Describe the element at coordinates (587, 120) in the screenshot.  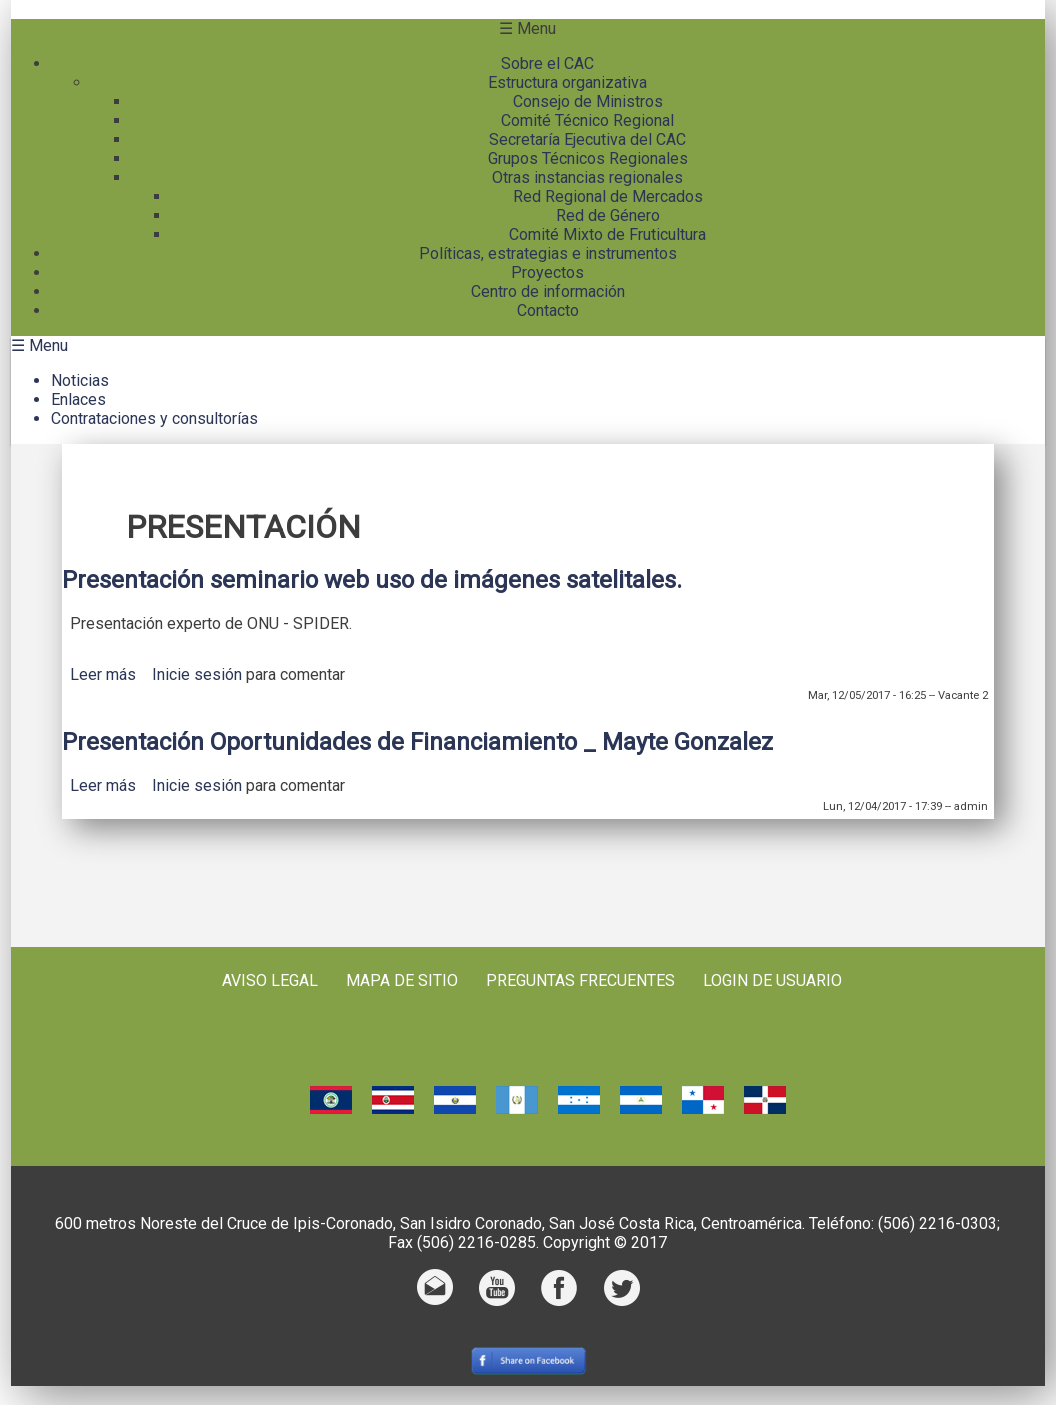
I see `Comité Técnico Regional` at that location.